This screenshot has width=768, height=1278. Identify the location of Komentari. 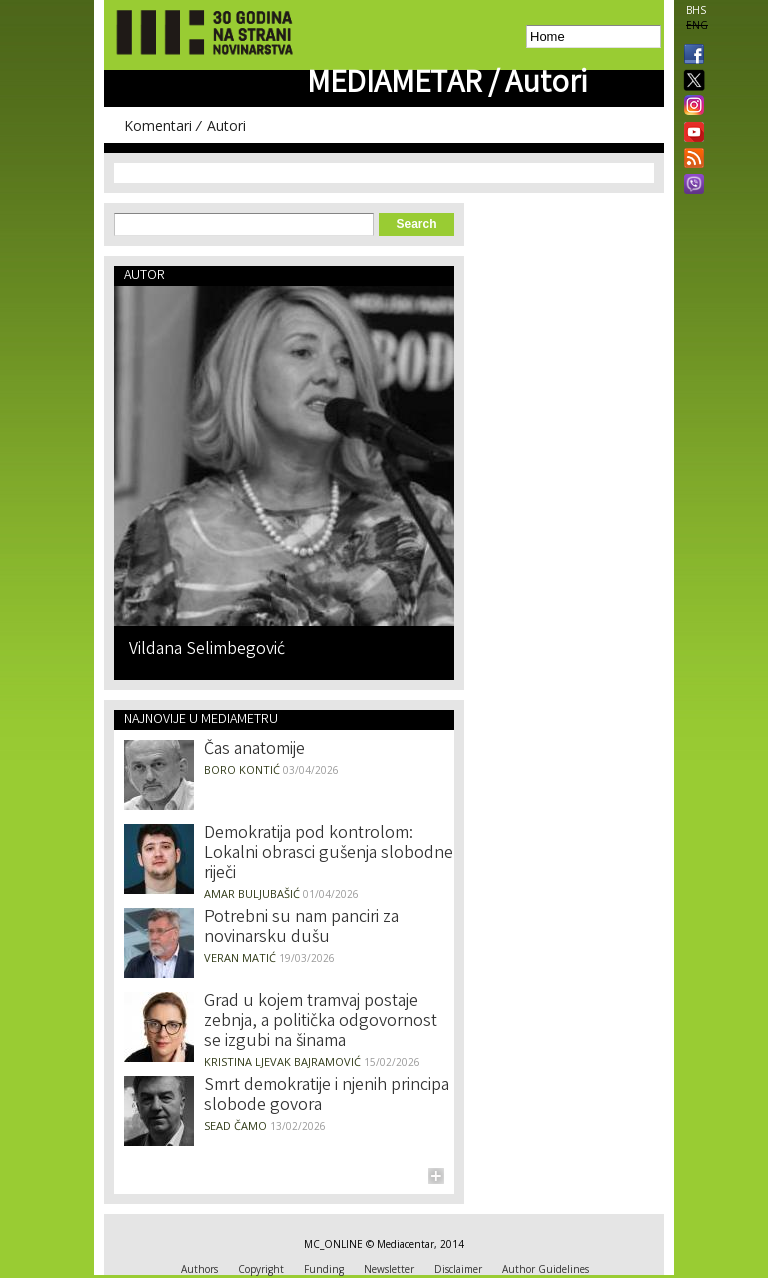
(158, 125).